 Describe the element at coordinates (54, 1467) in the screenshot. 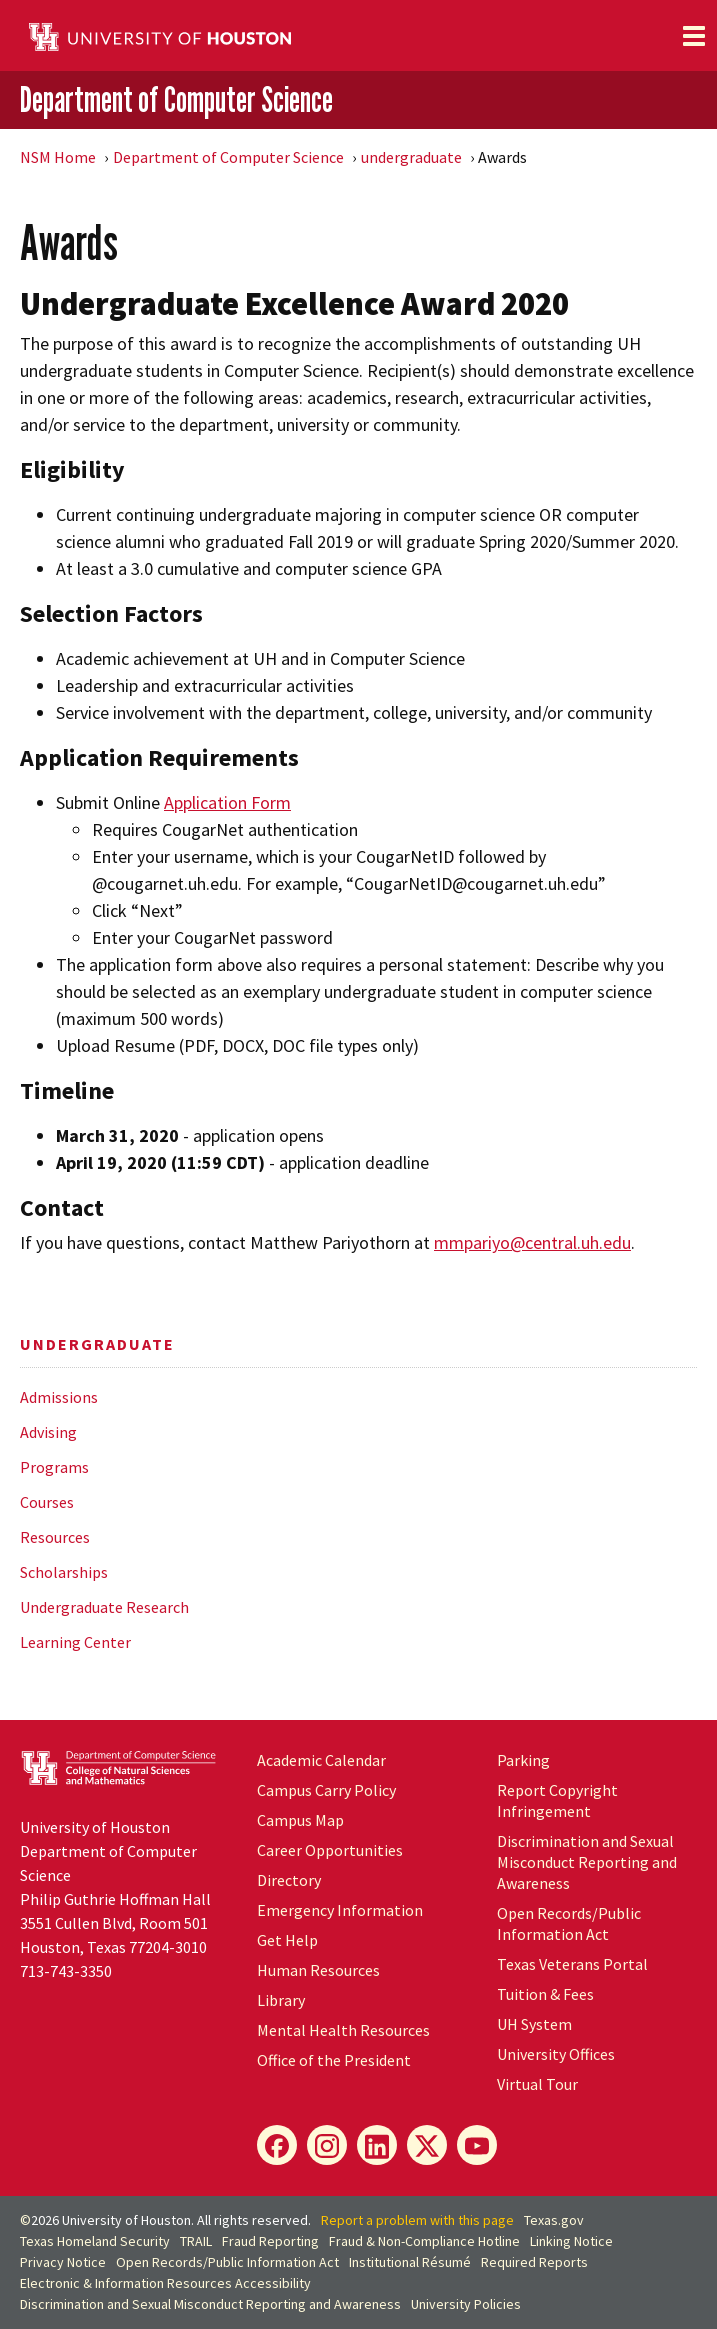

I see `Programs` at that location.